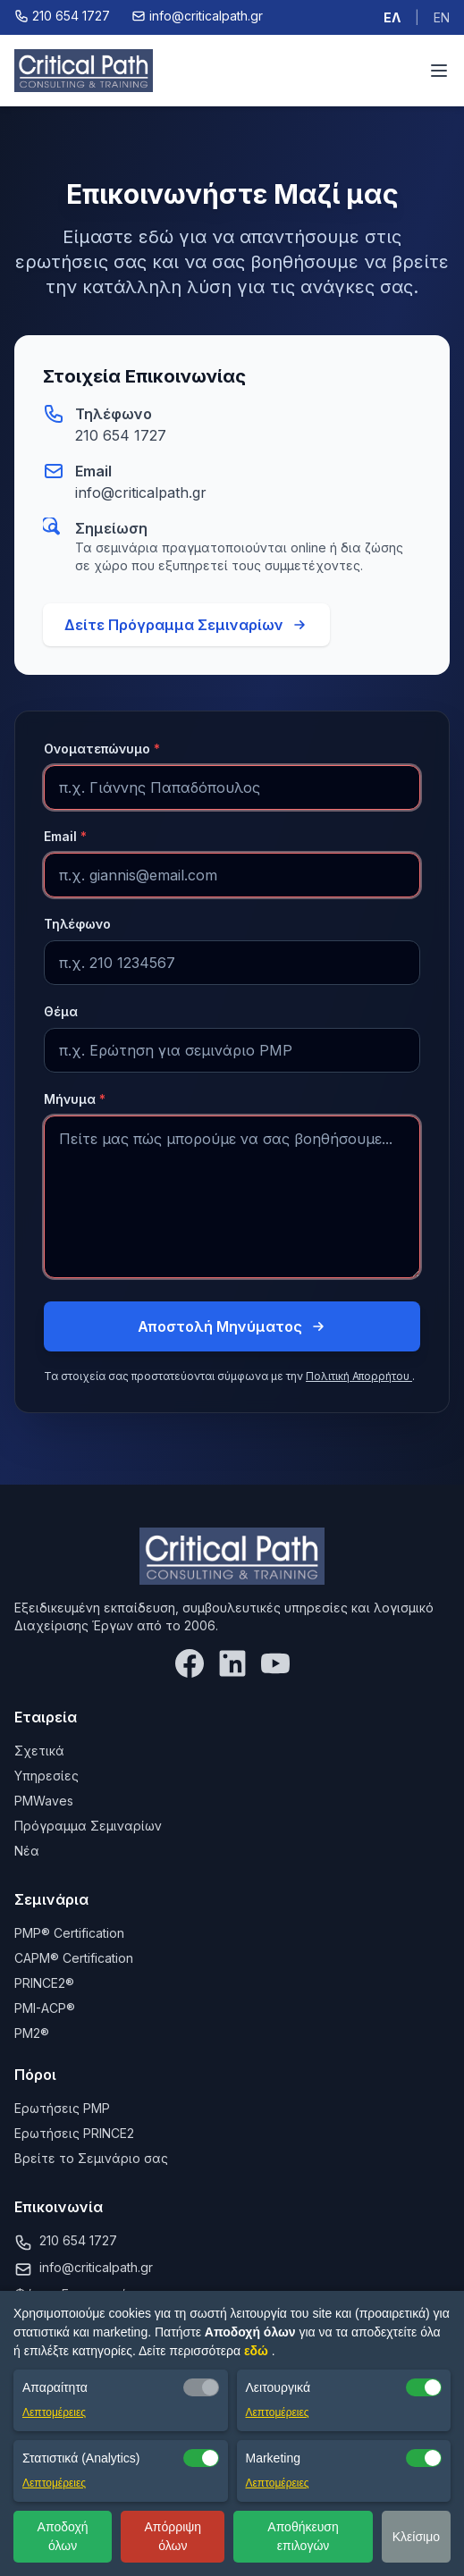 The width and height of the screenshot is (464, 2576). Describe the element at coordinates (39, 1750) in the screenshot. I see `Σχετικά` at that location.